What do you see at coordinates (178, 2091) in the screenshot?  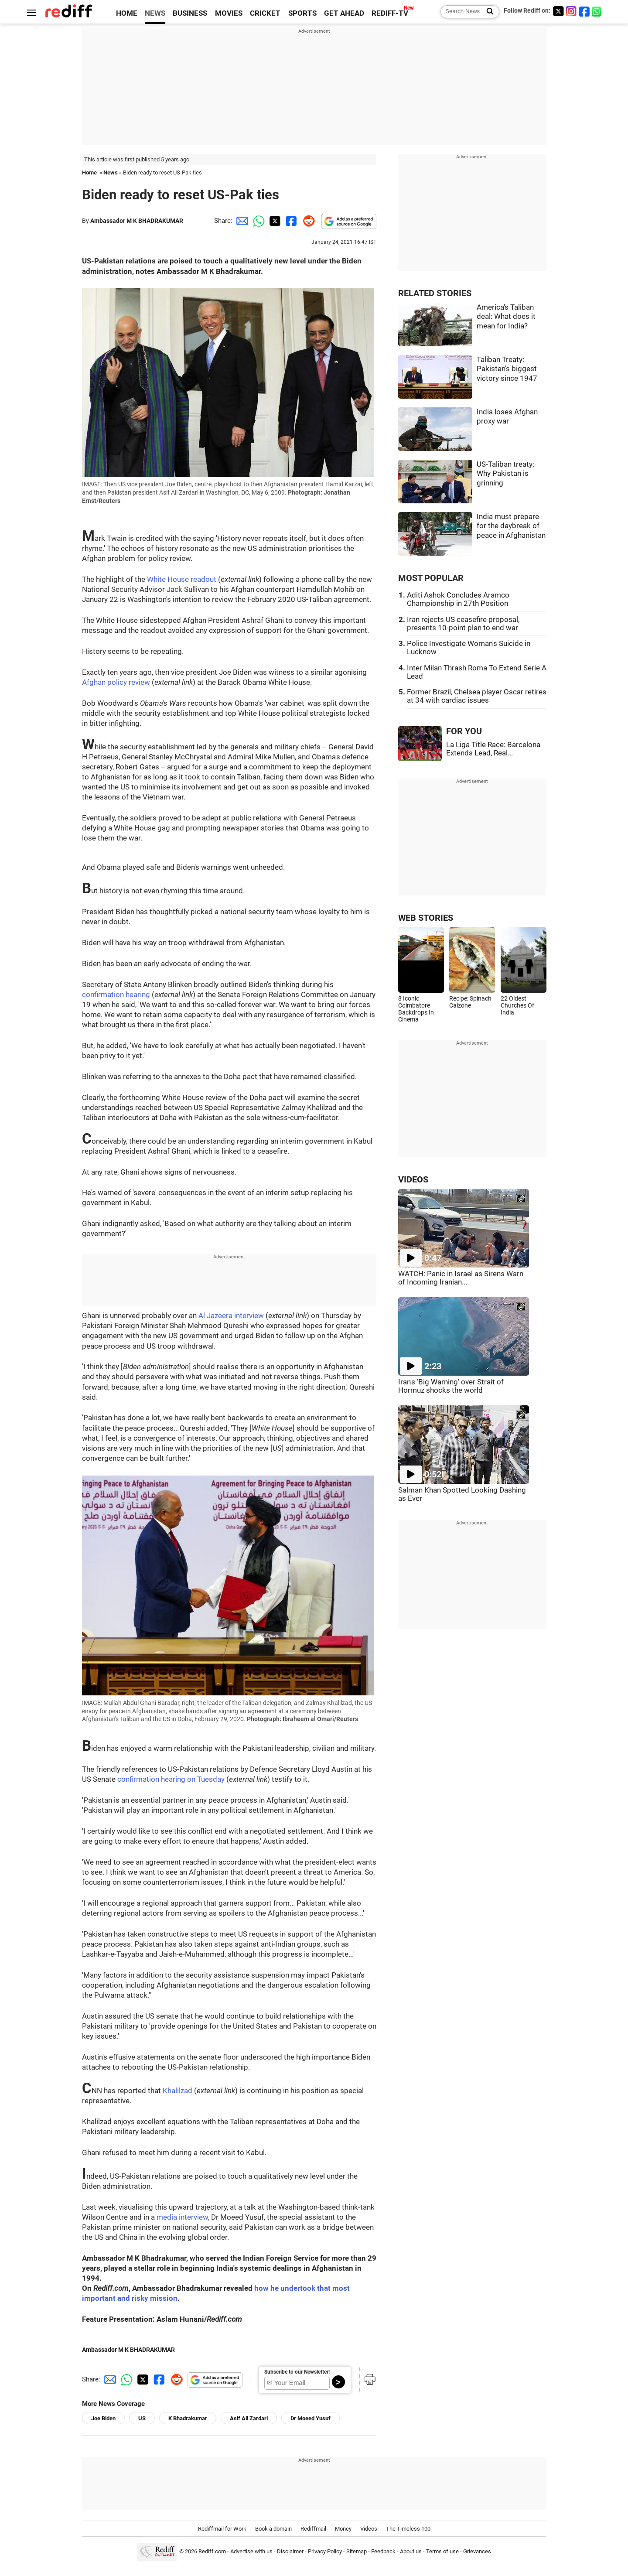 I see `Khalilzad` at bounding box center [178, 2091].